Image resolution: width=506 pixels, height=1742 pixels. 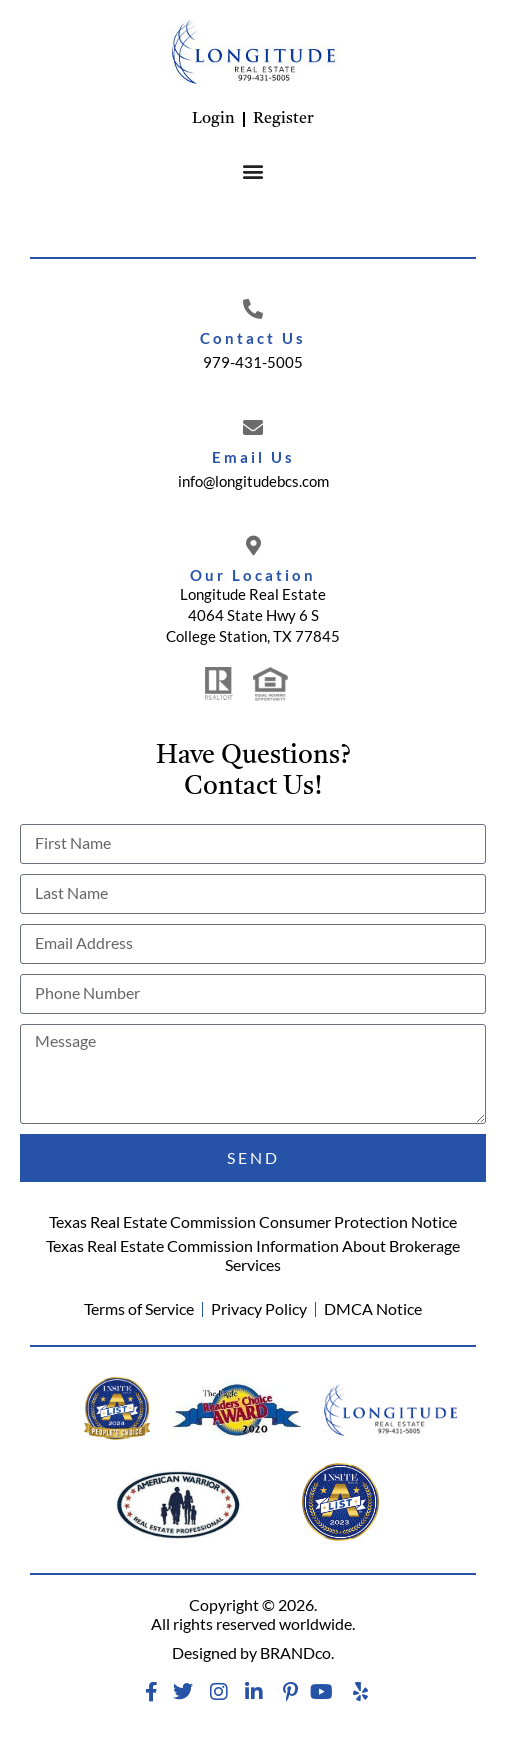 I want to click on Texas Real Estate Commission Information About Brokerage Services, so click(x=253, y=1255).